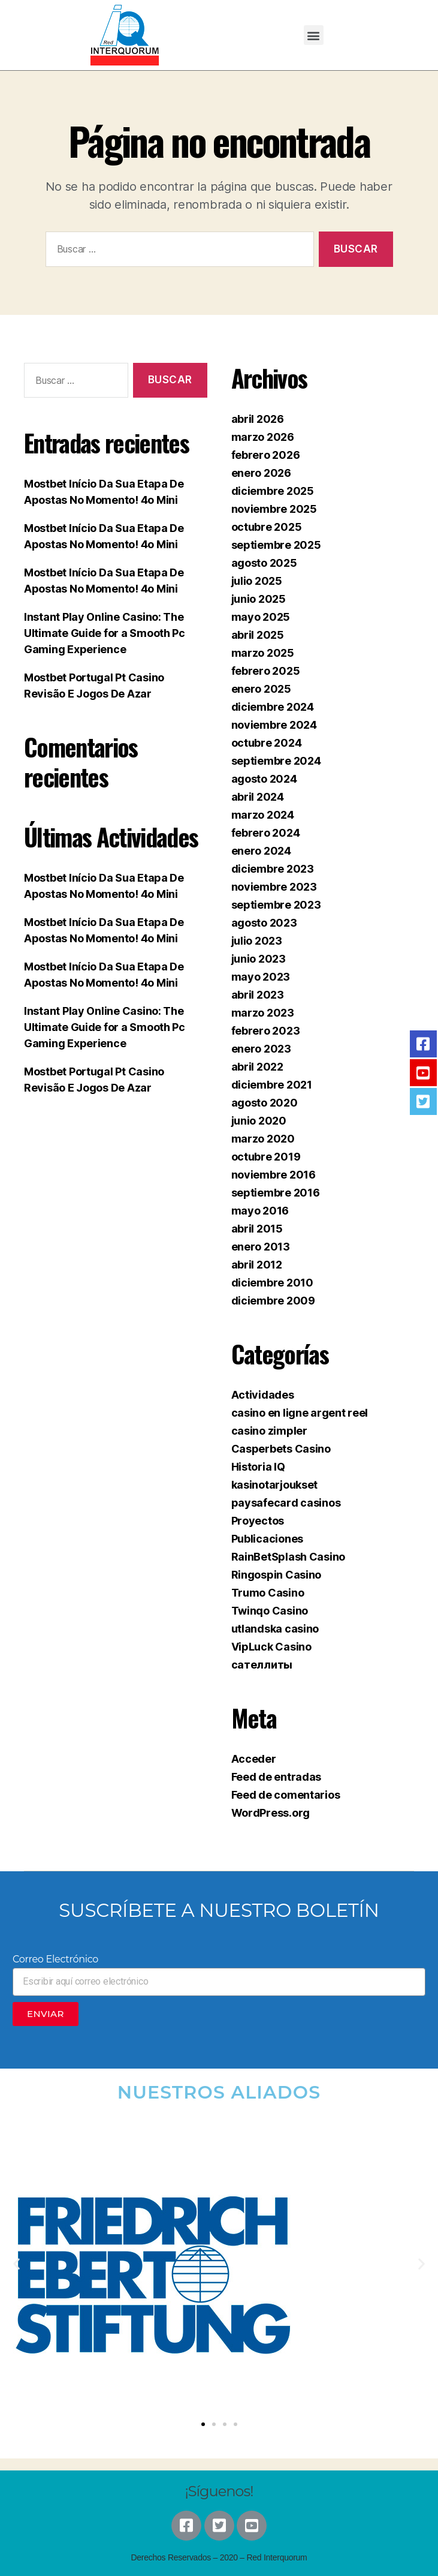 Image resolution: width=438 pixels, height=2576 pixels. I want to click on Instant Play Online Casino: The Ultimate Guide for a Smooth Pc Gaming Experience, so click(104, 633).